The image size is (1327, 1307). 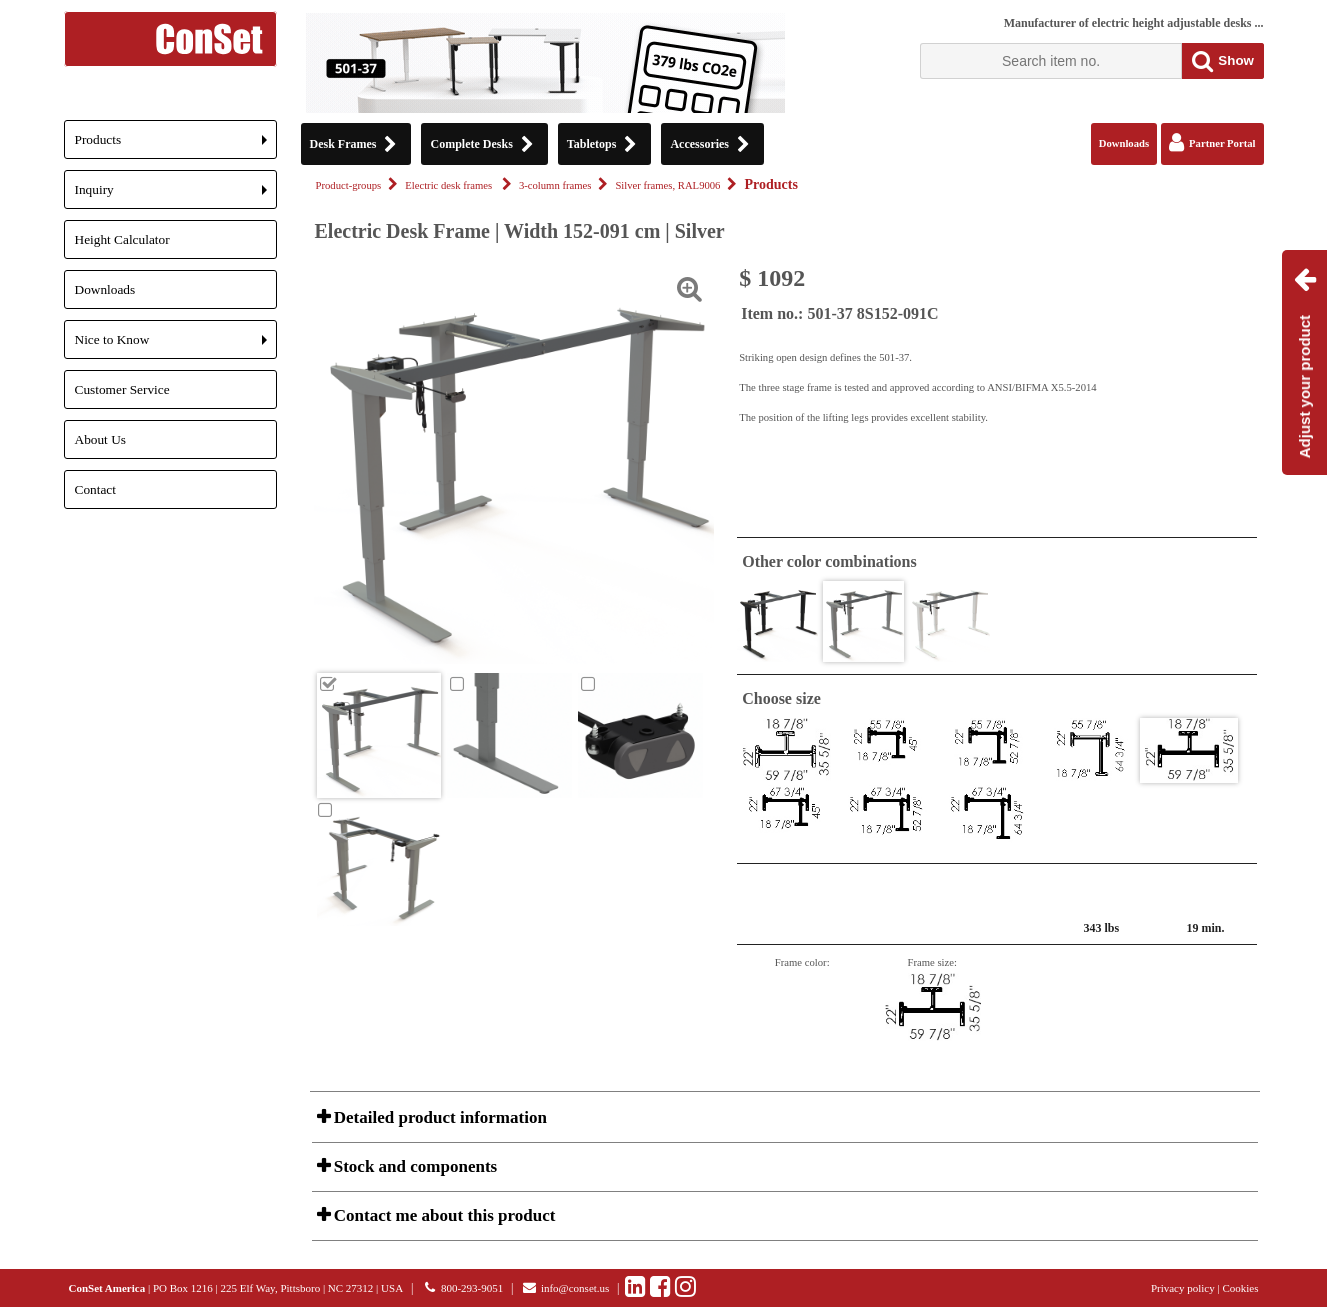 I want to click on Height Calculator, so click(x=122, y=239).